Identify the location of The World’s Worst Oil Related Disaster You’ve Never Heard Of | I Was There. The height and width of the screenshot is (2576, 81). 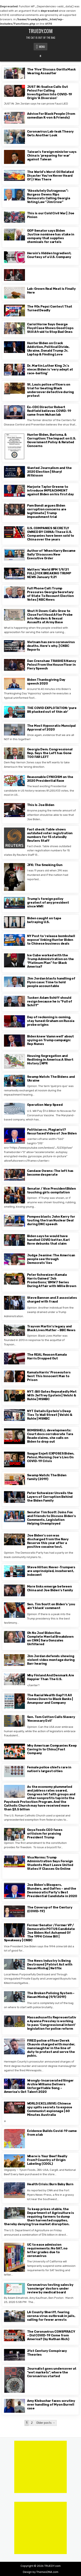
(50, 175).